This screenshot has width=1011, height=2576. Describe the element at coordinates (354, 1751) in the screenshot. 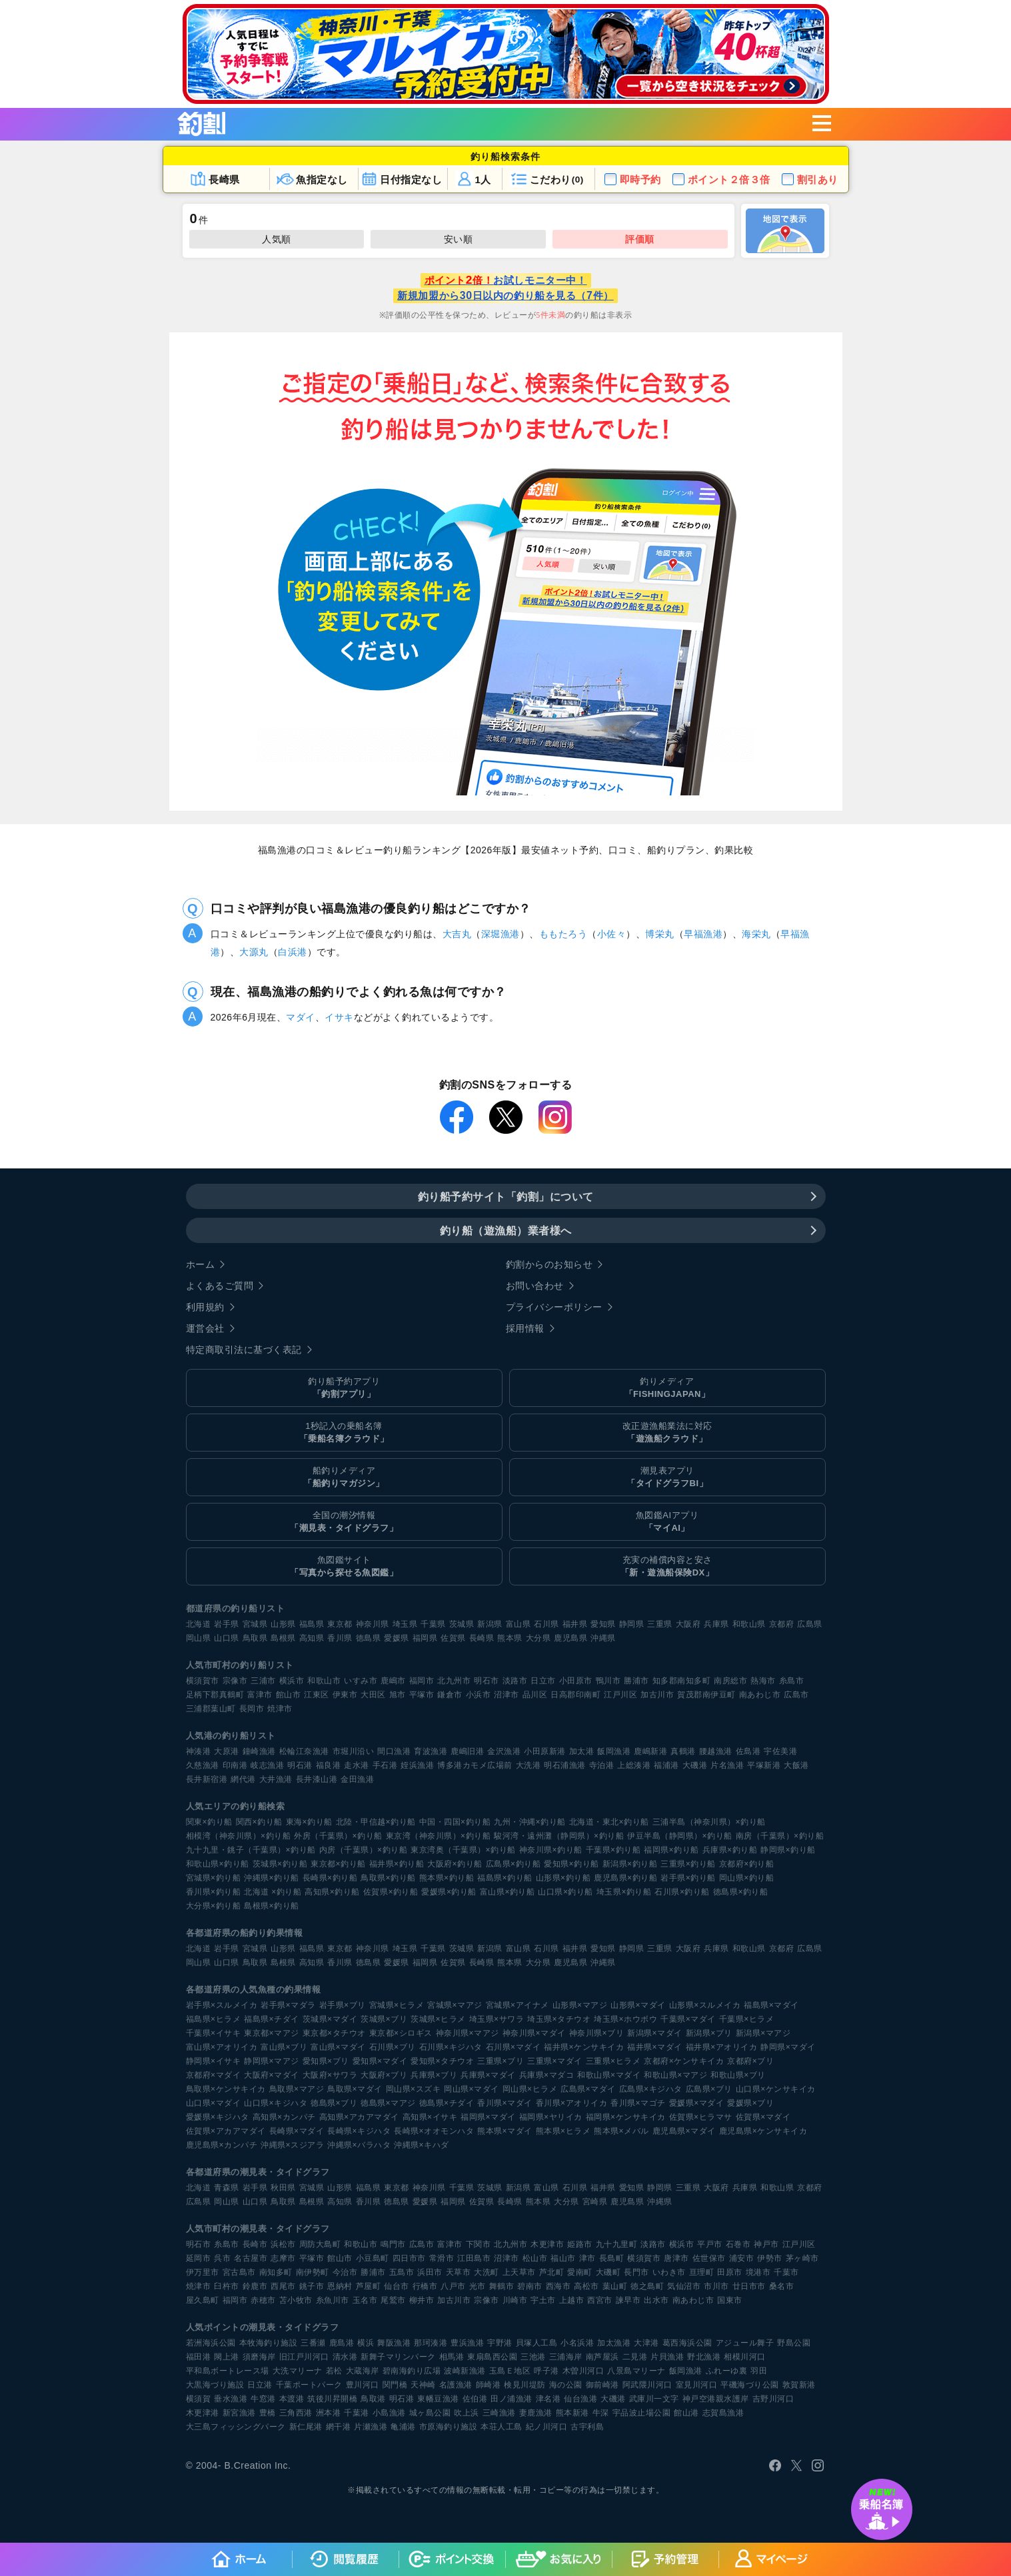

I see `市堀川沿い` at that location.